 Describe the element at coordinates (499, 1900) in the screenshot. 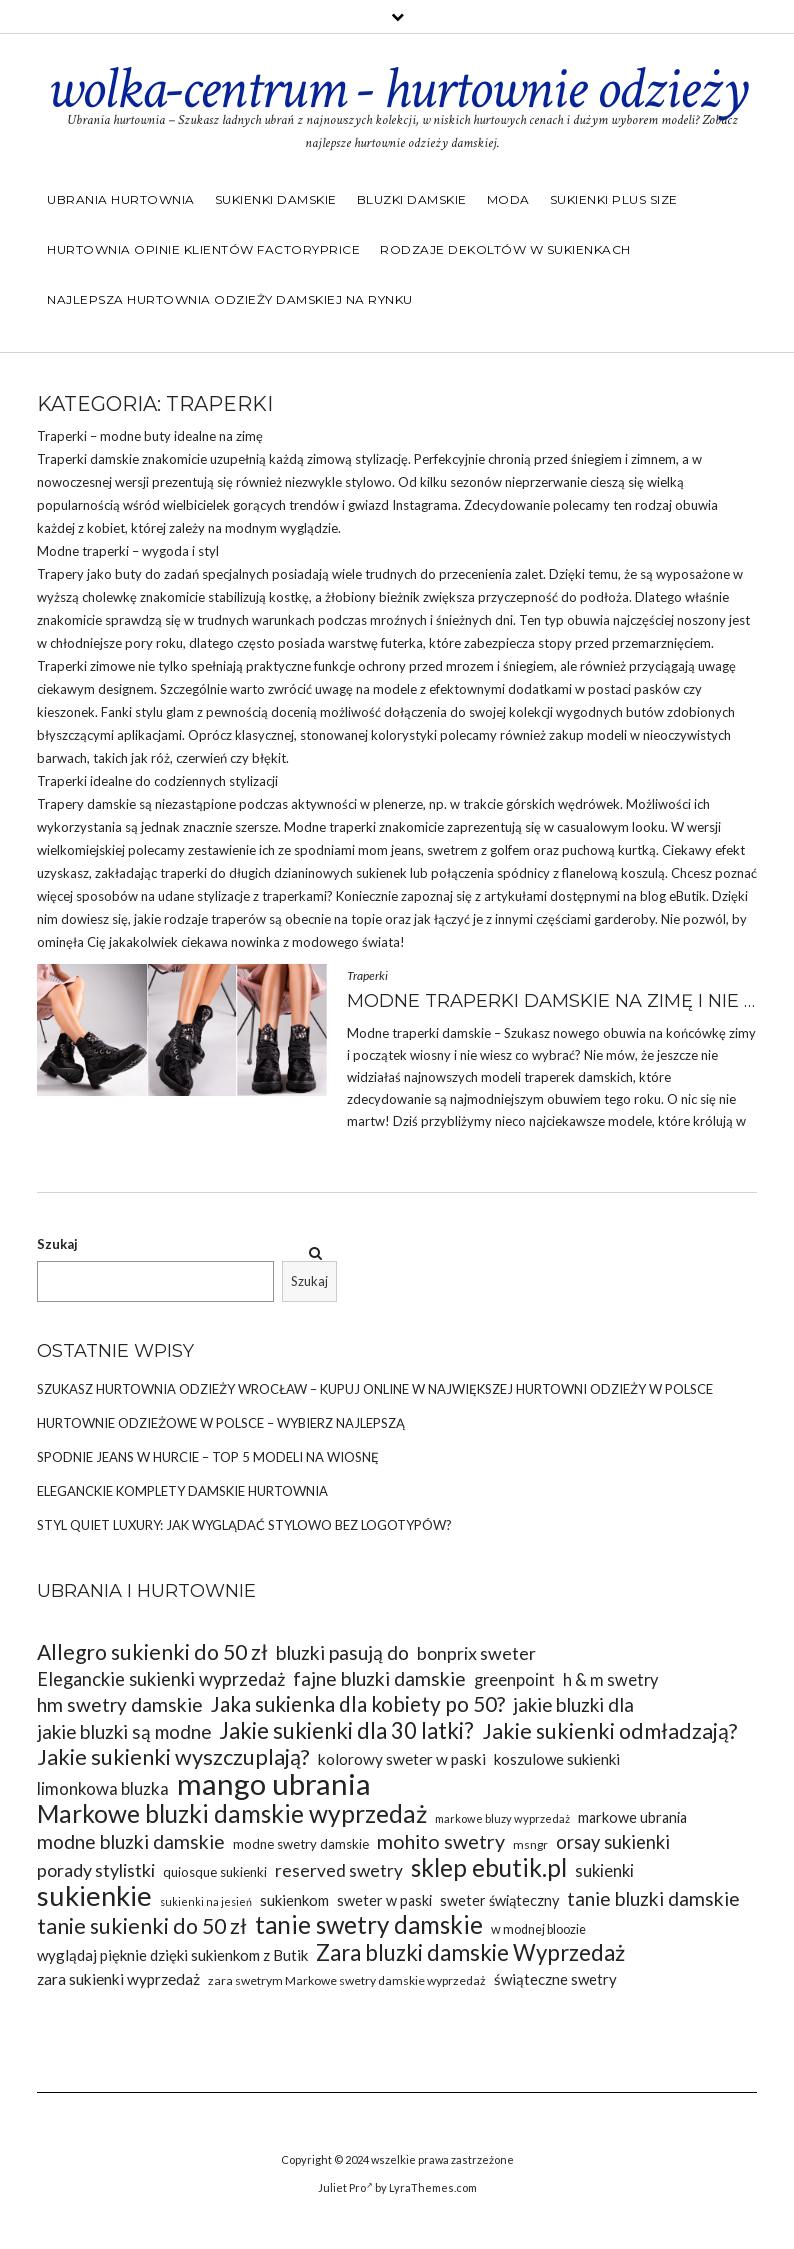

I see `sweter świąteczny [sweter świąteczny (35 elementów)]` at that location.